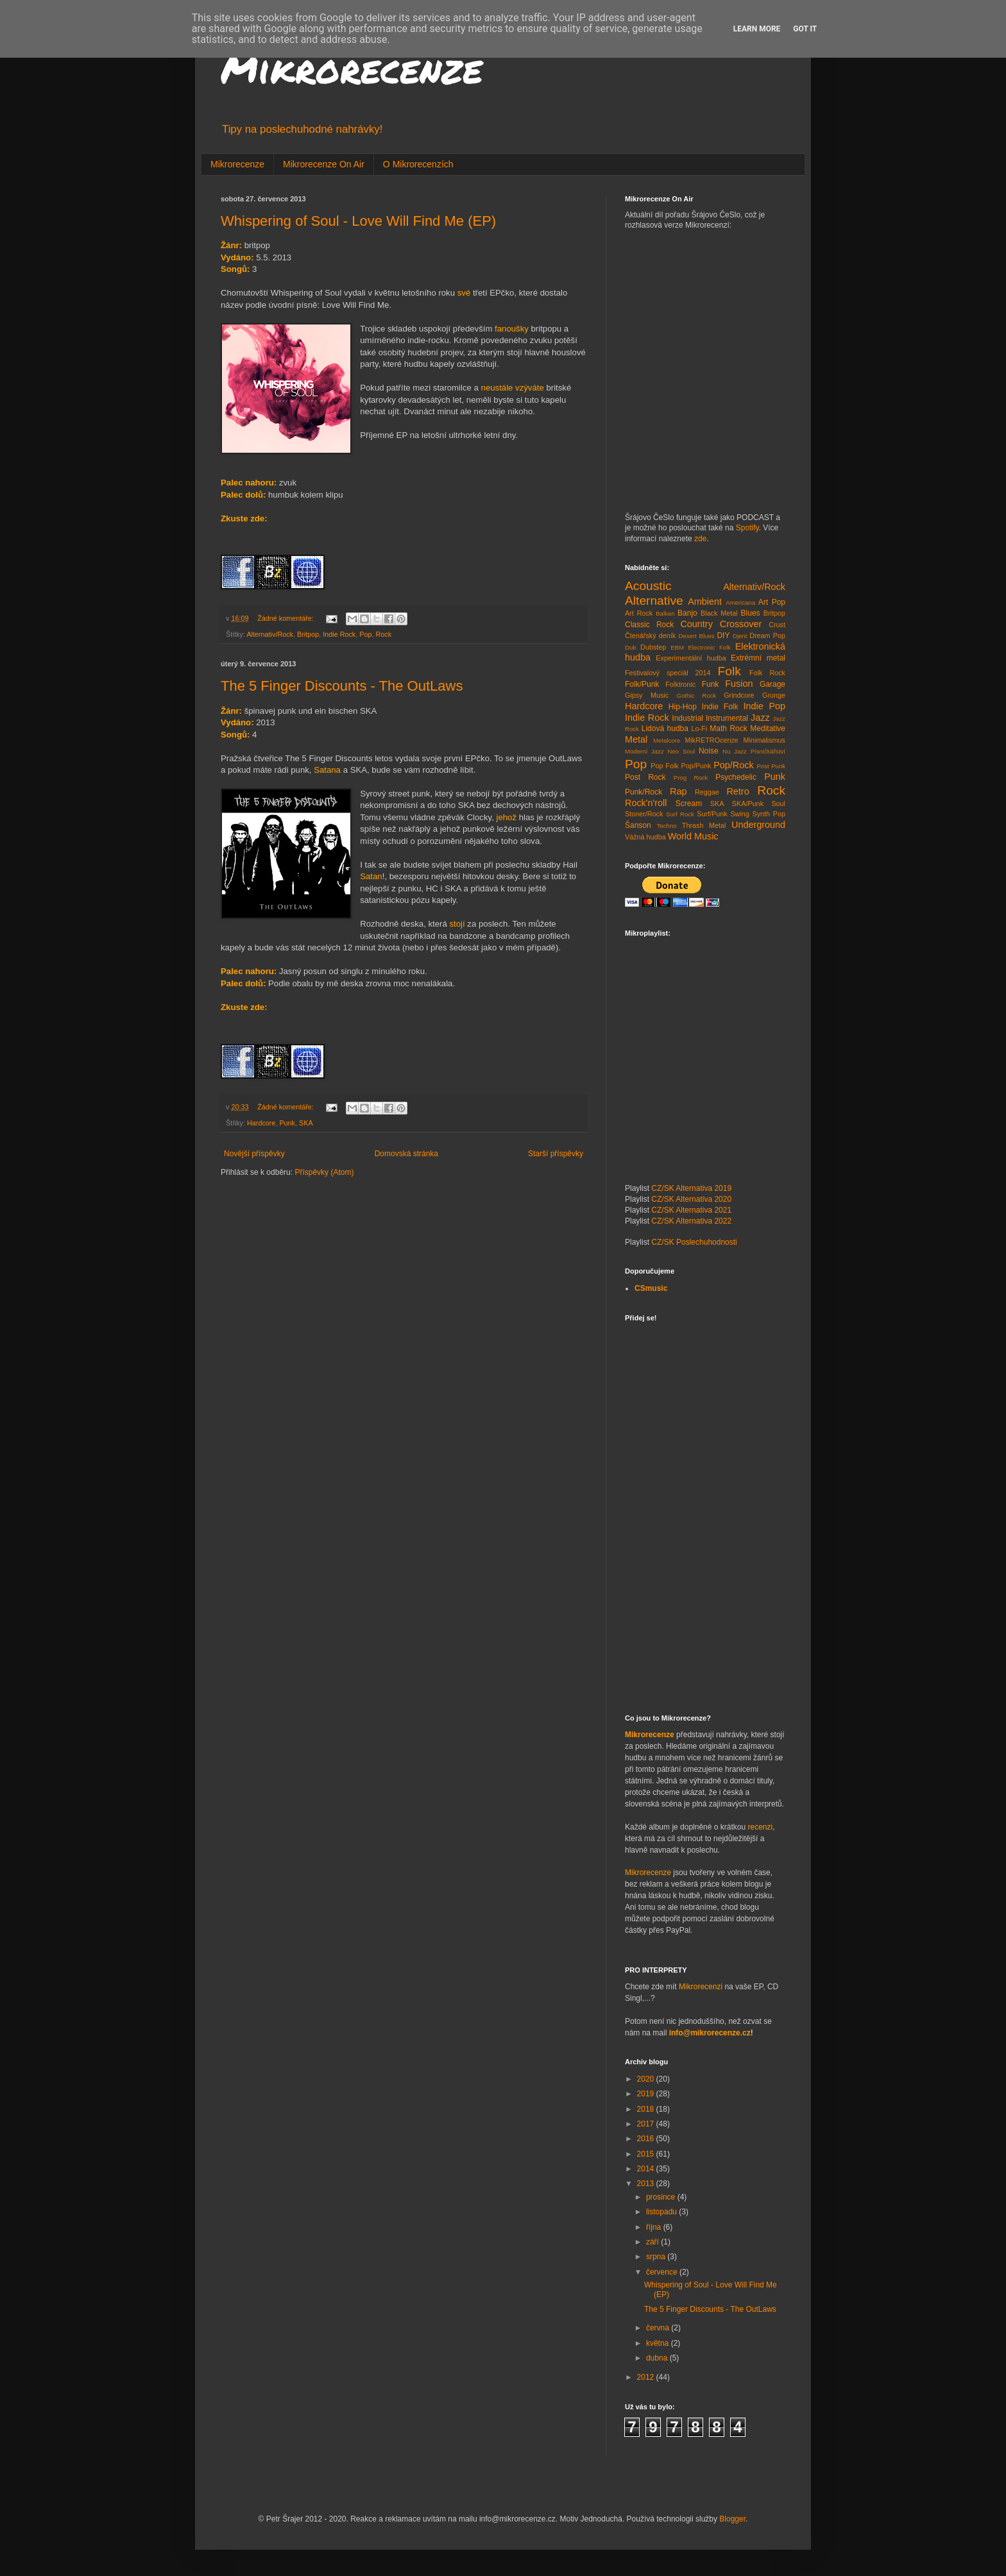  What do you see at coordinates (700, 538) in the screenshot?
I see `zde` at bounding box center [700, 538].